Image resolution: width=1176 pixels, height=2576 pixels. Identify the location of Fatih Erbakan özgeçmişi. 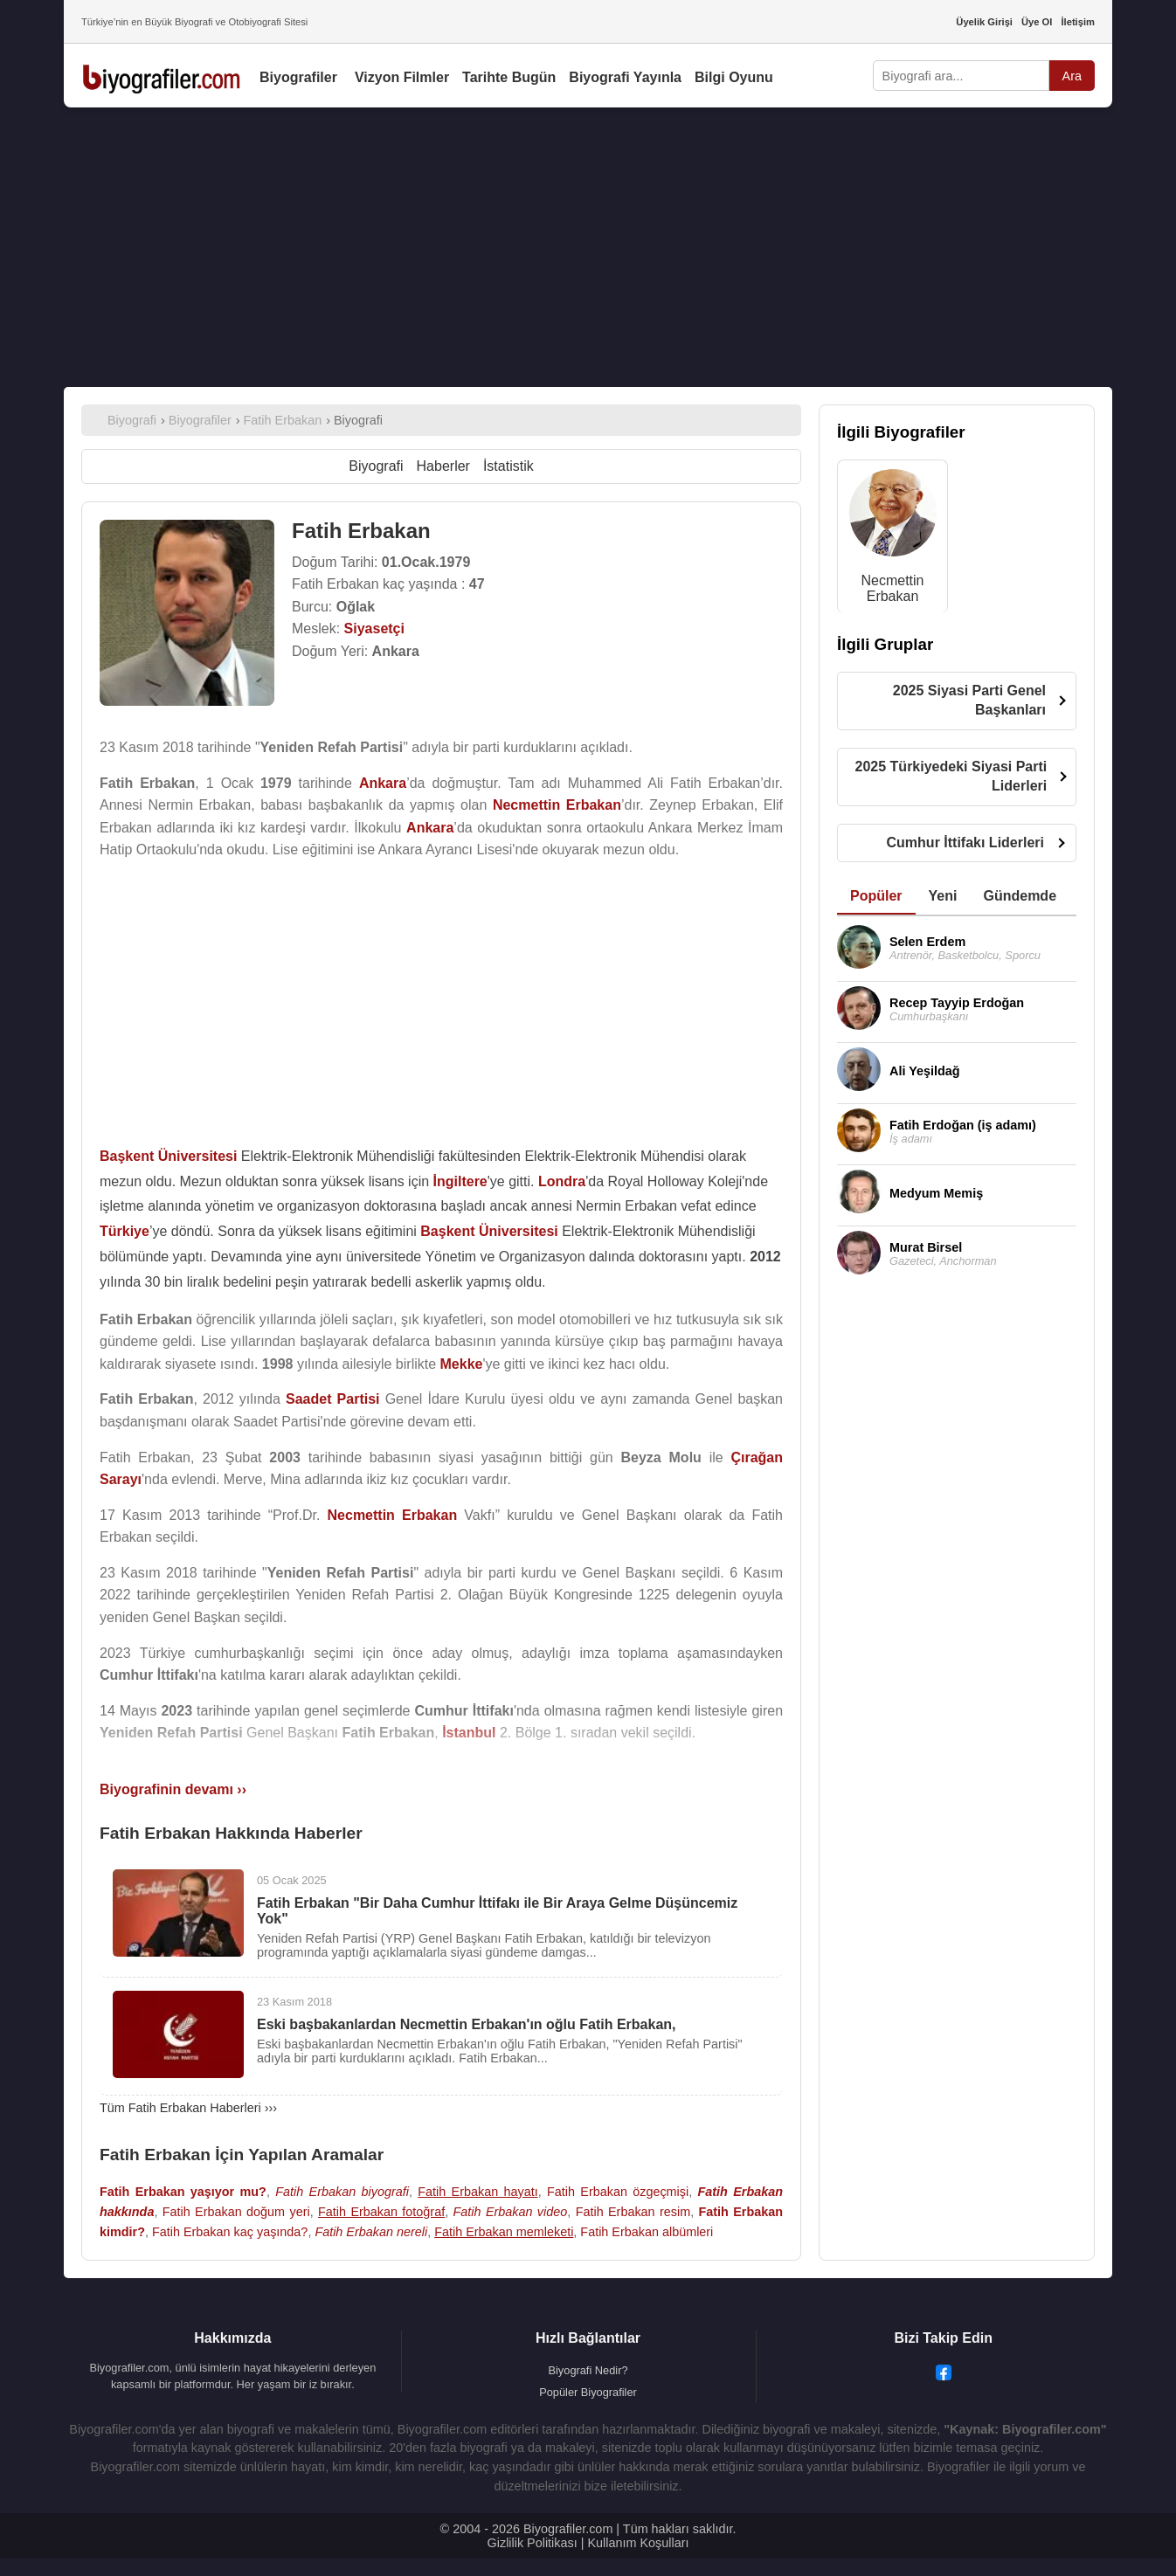
(617, 2192).